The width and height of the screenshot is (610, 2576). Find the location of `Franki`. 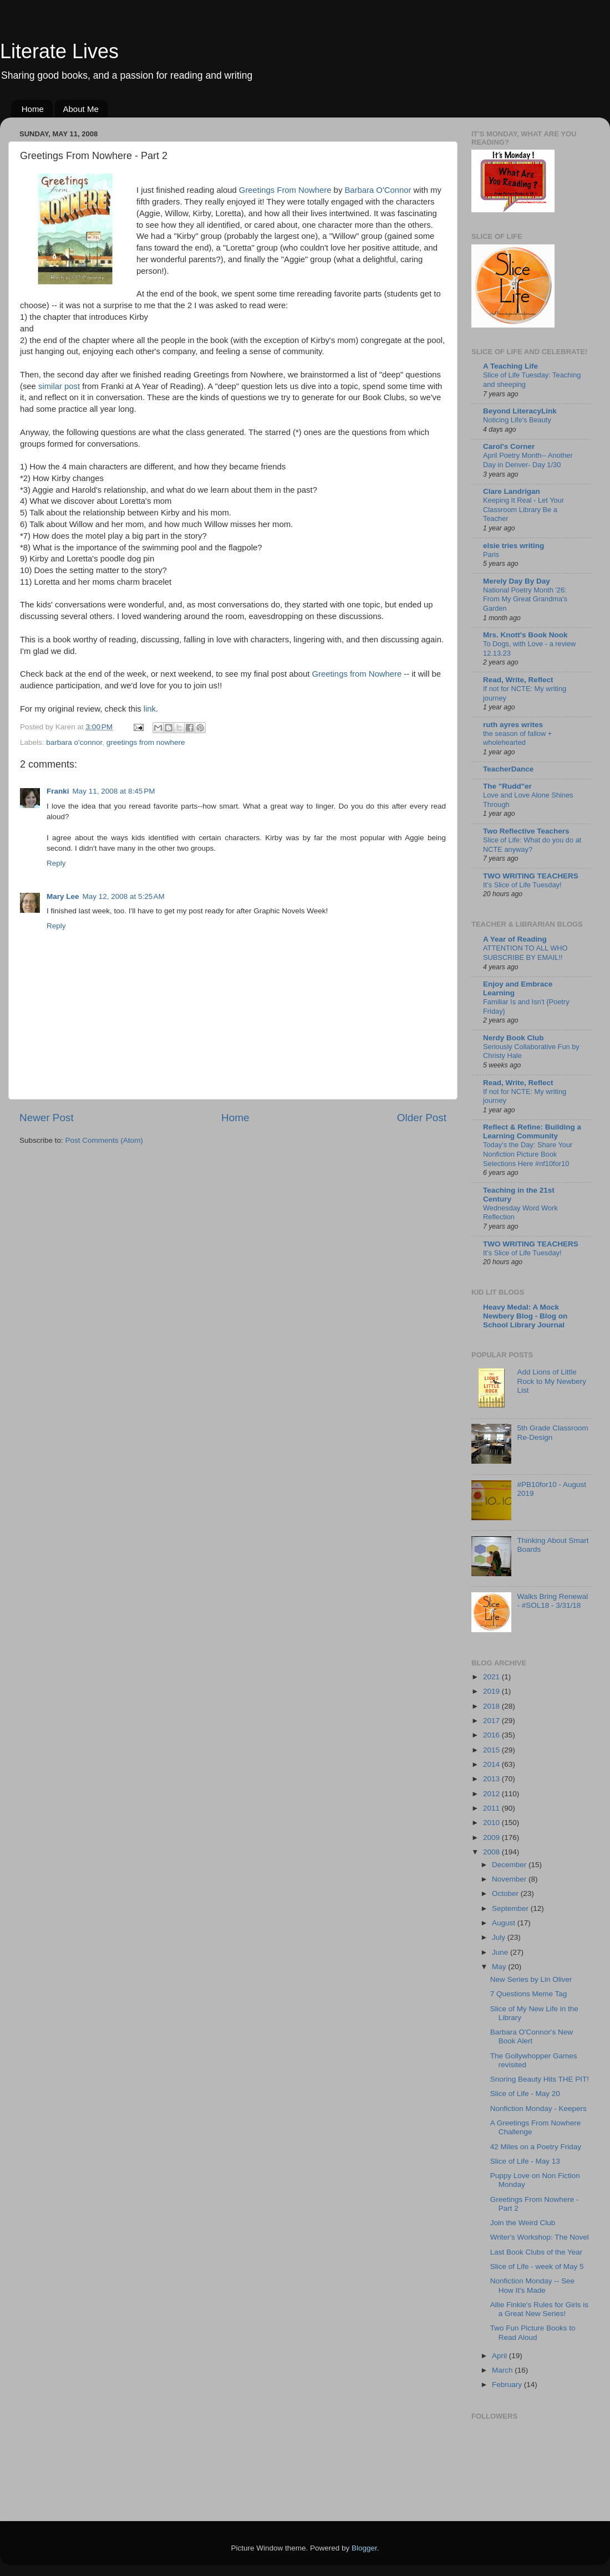

Franki is located at coordinates (58, 791).